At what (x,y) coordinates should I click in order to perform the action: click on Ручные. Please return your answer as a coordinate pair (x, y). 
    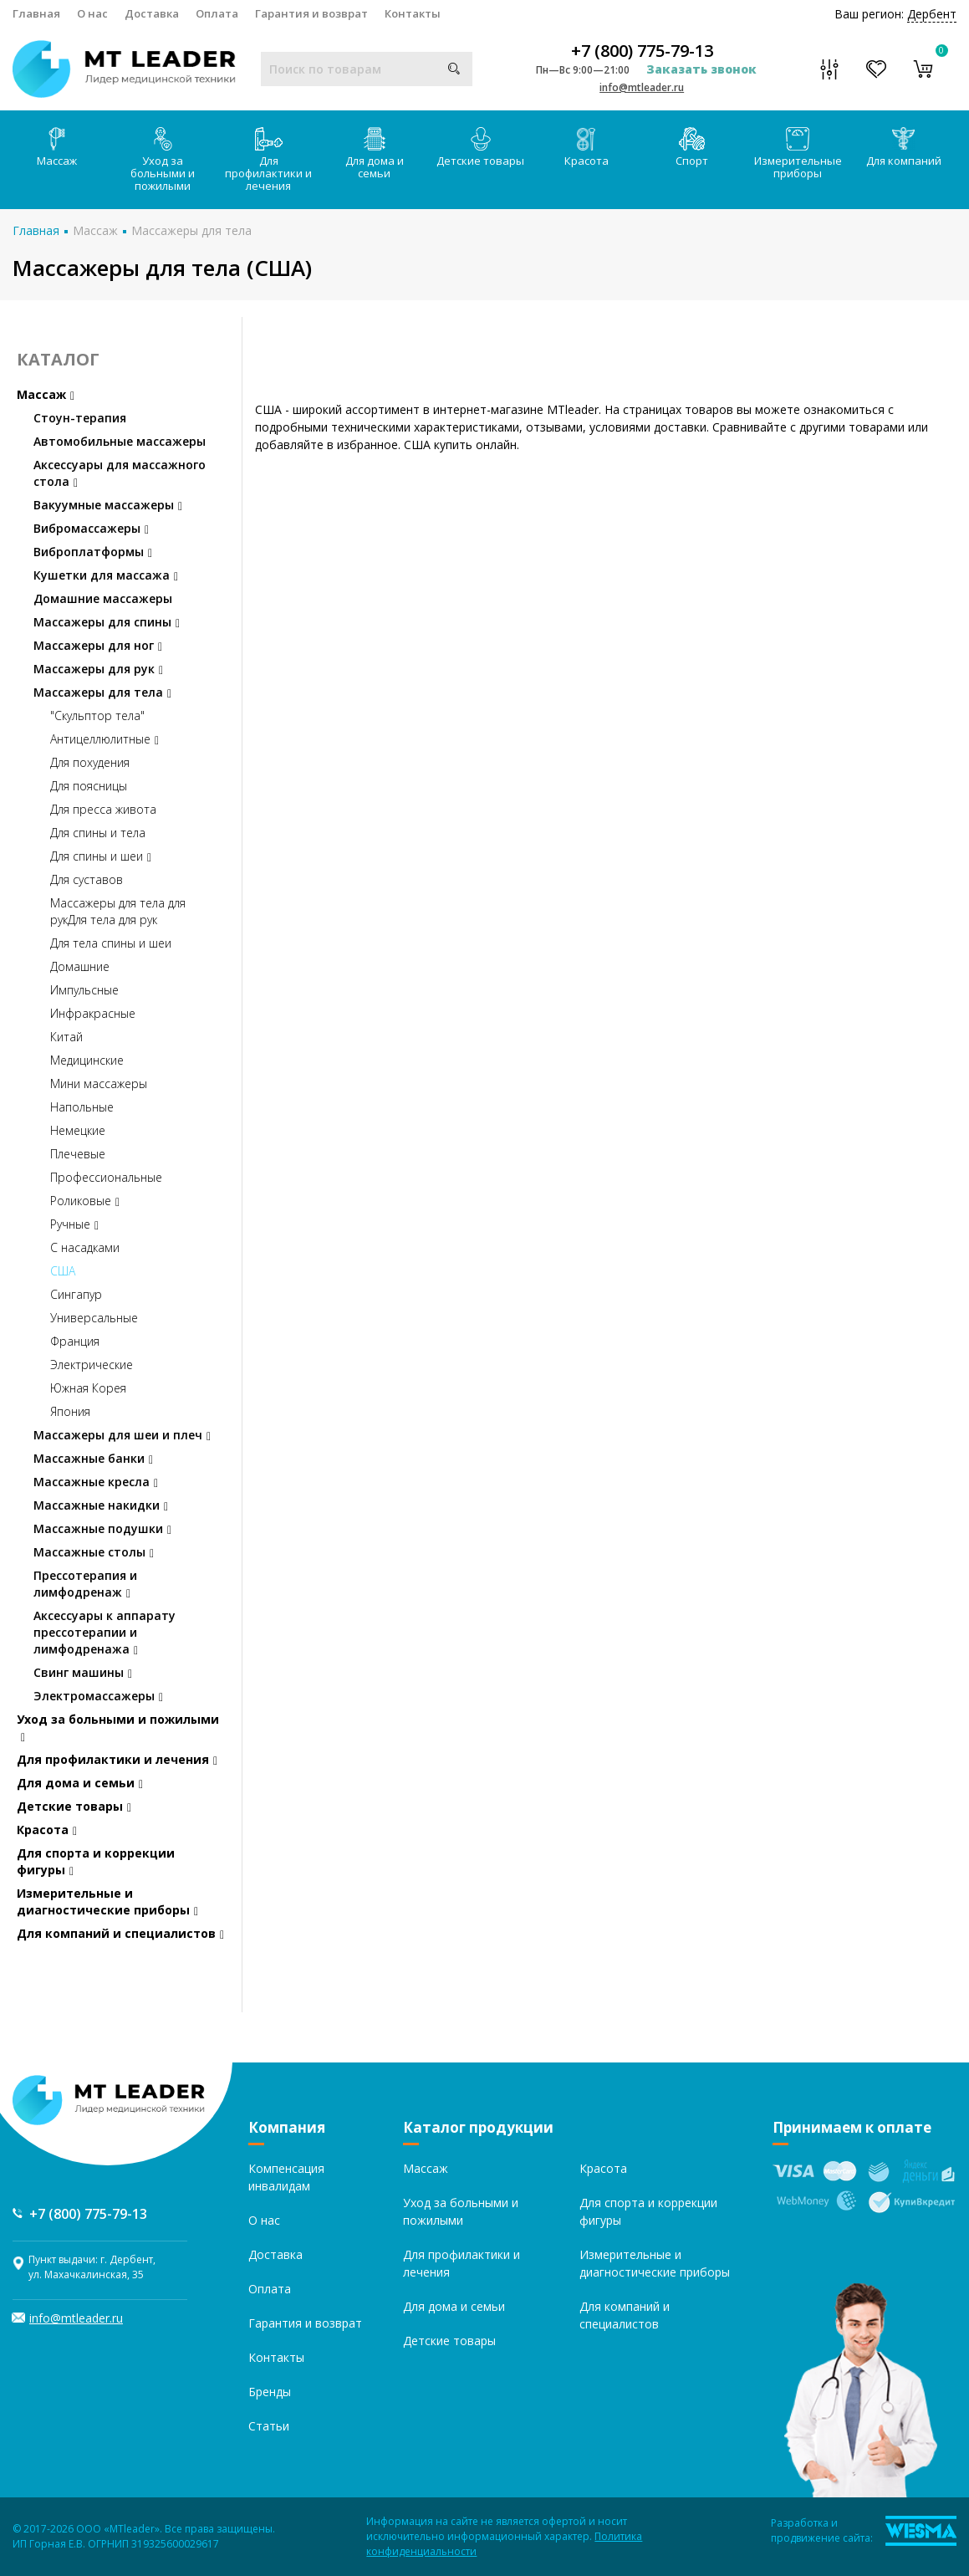
    Looking at the image, I should click on (74, 1224).